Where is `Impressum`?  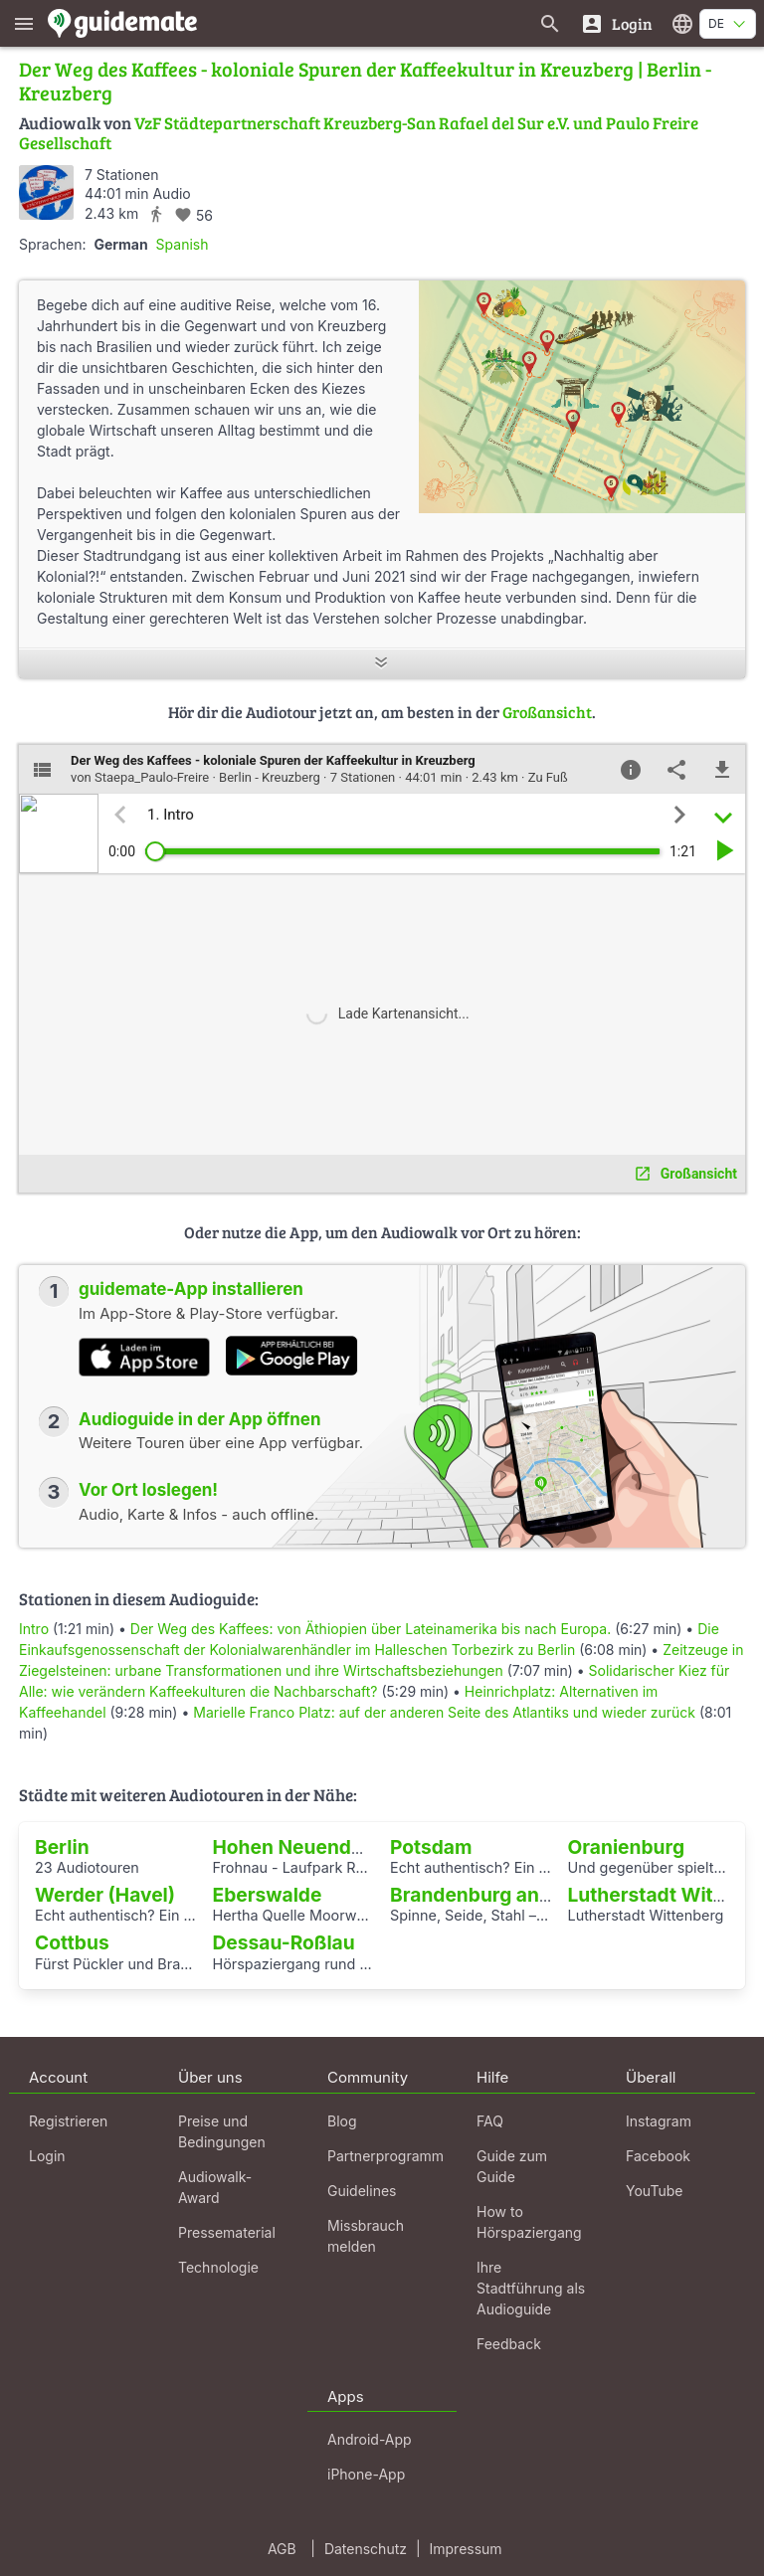
Impressum is located at coordinates (466, 2548).